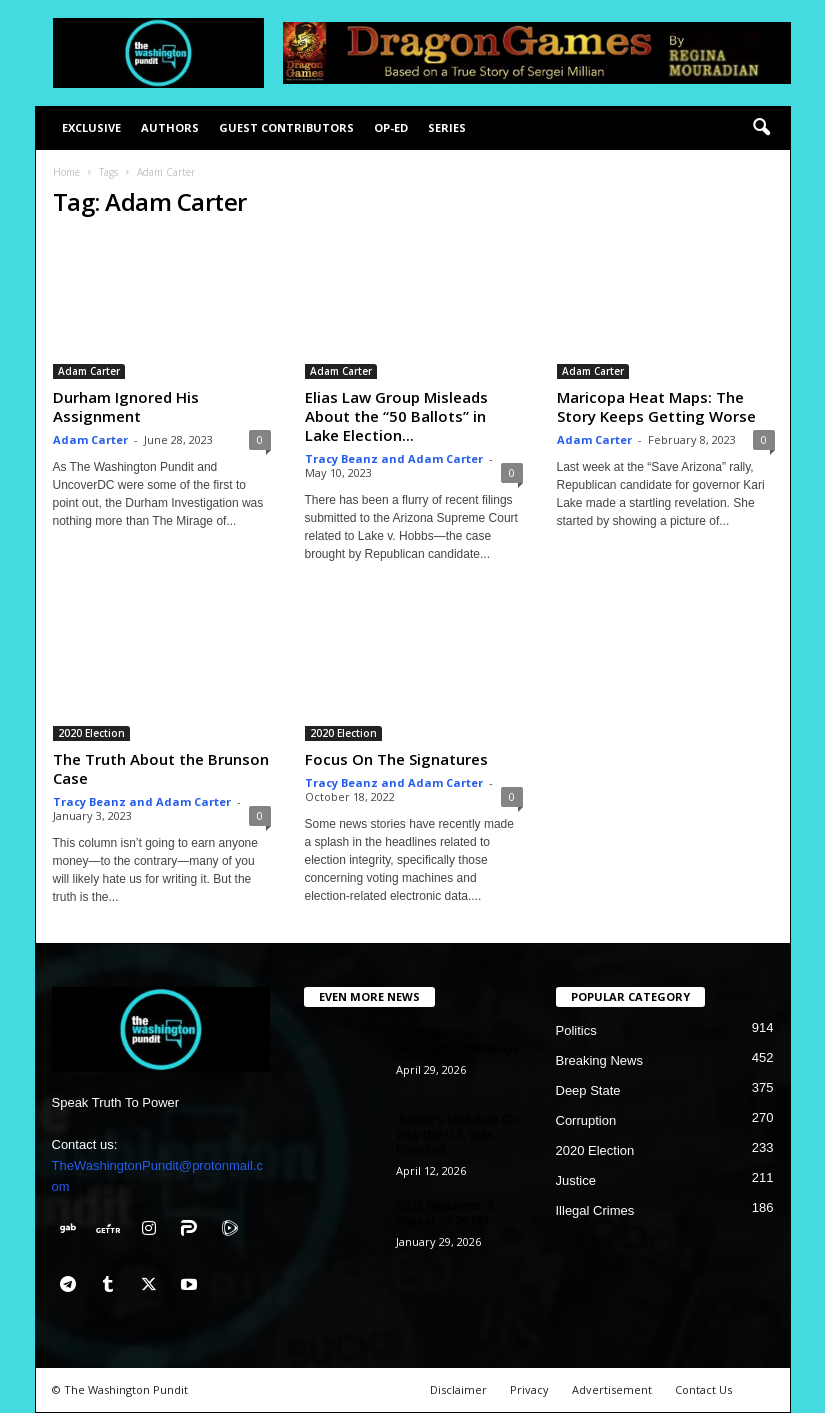 The width and height of the screenshot is (825, 1413). What do you see at coordinates (126, 406) in the screenshot?
I see `Durham Ignored His Assignment` at bounding box center [126, 406].